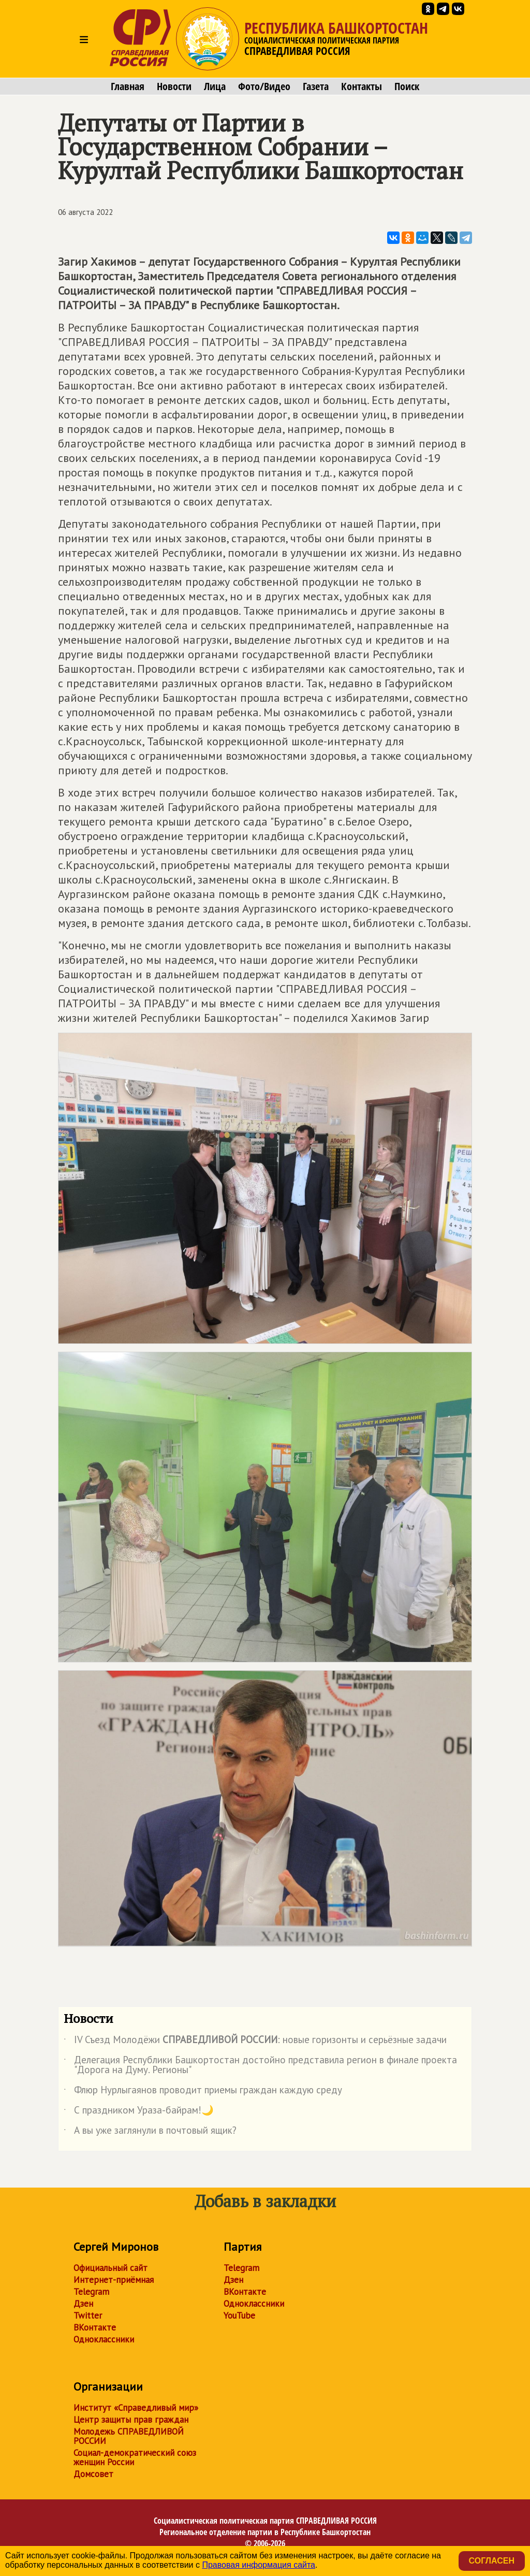 This screenshot has height=2576, width=530. I want to click on Флюр Нурлыгаянов проводит приемы граждан каждую среду, so click(203, 2092).